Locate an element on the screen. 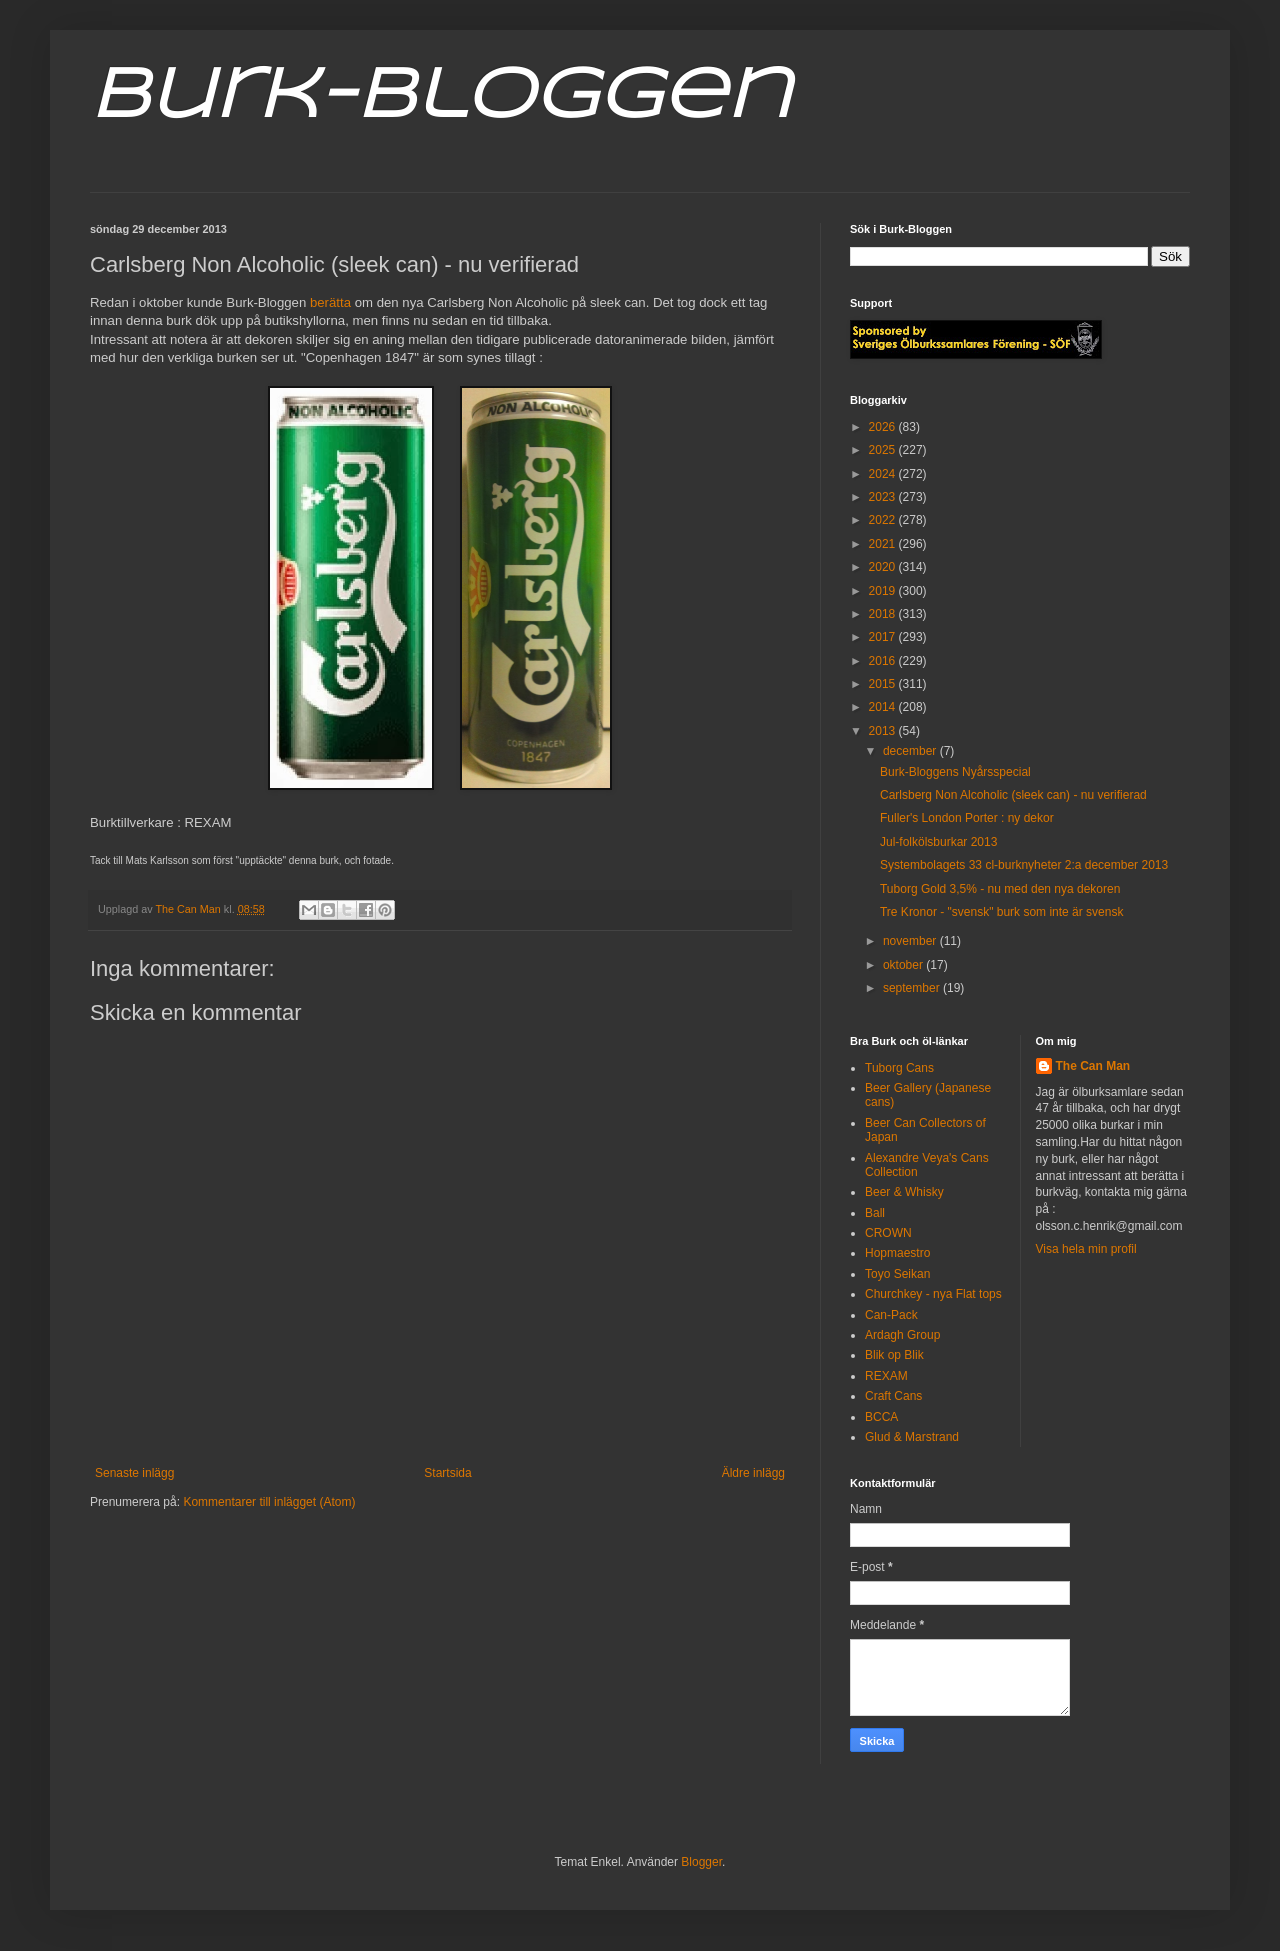 The width and height of the screenshot is (1280, 1951). 2022 is located at coordinates (884, 520).